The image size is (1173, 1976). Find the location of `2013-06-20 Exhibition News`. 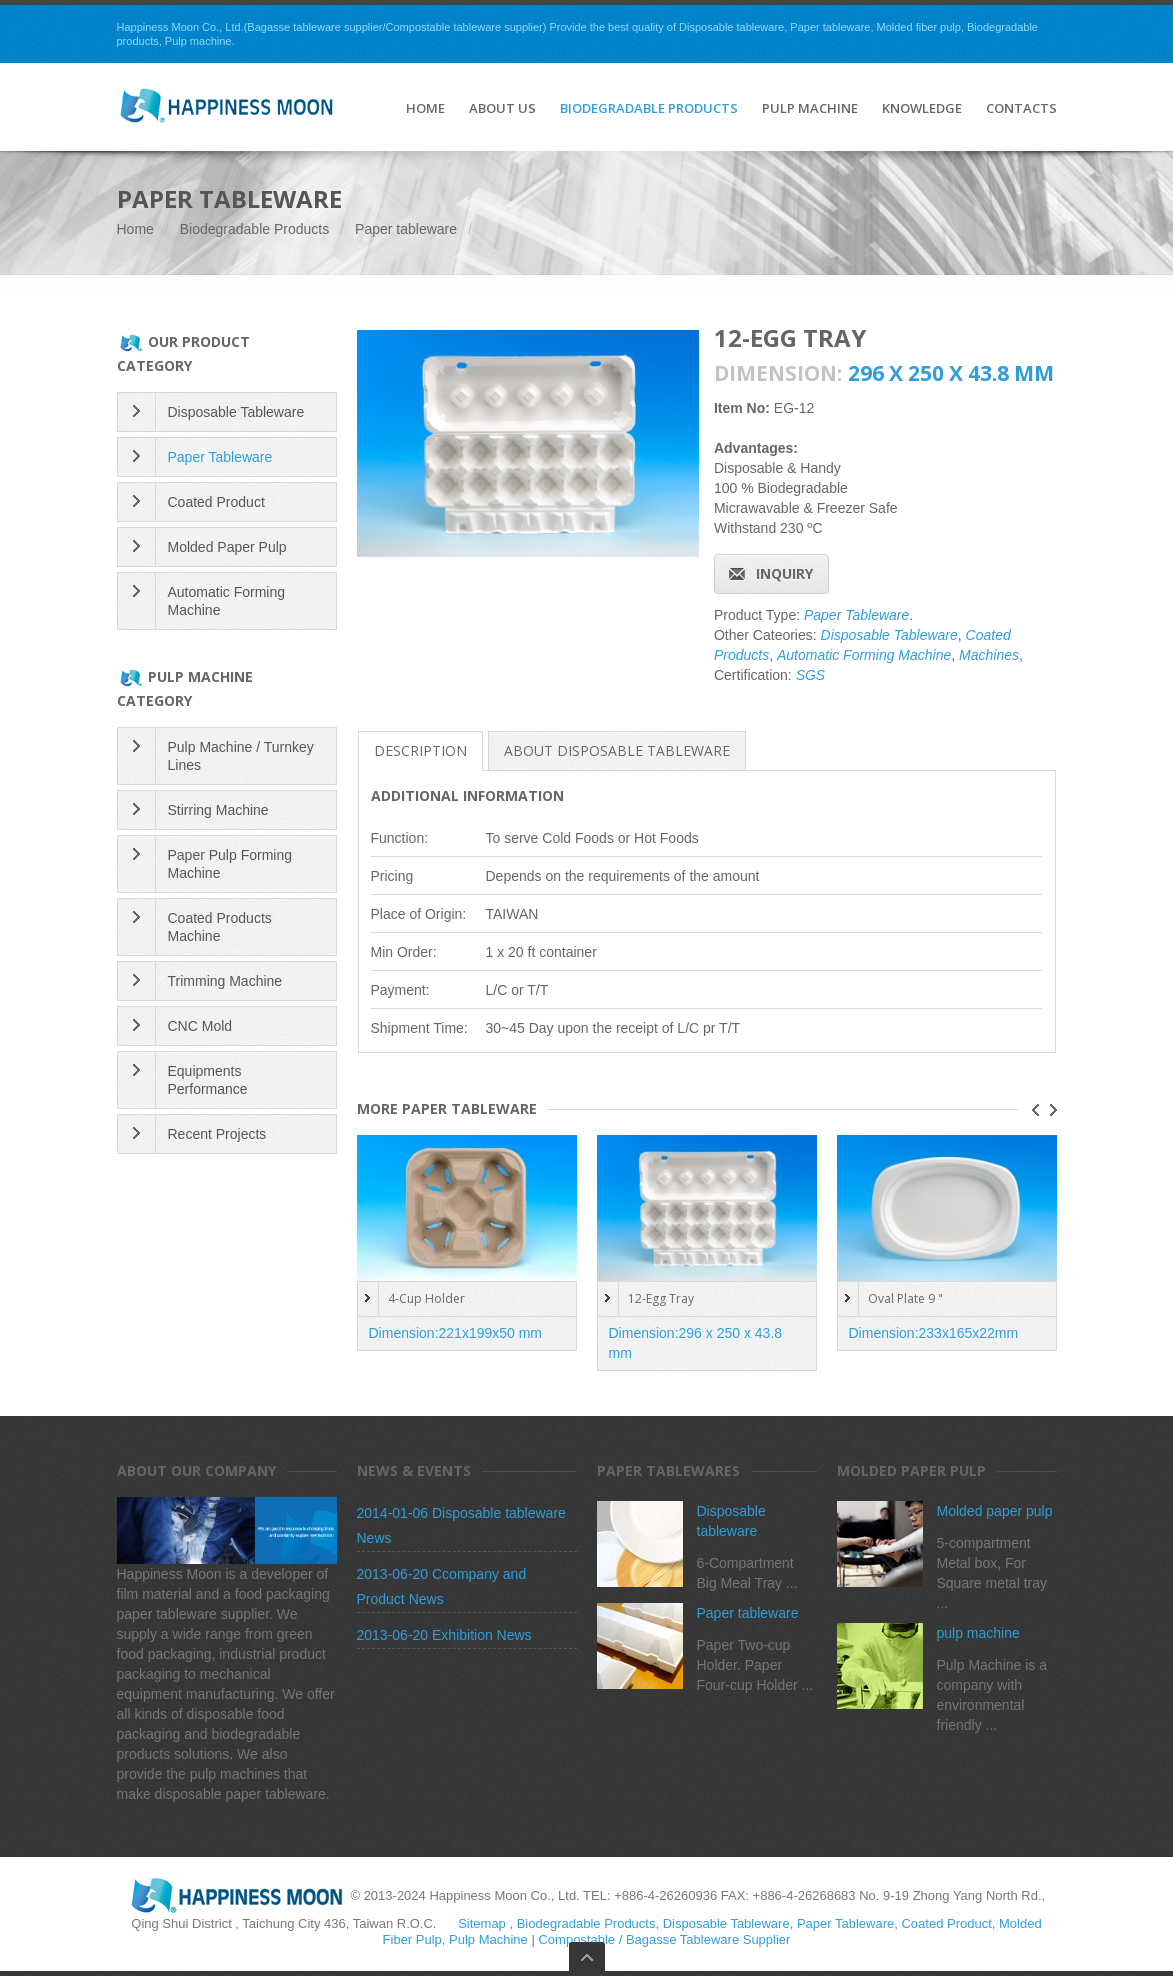

2013-06-20 Exhibition News is located at coordinates (444, 1635).